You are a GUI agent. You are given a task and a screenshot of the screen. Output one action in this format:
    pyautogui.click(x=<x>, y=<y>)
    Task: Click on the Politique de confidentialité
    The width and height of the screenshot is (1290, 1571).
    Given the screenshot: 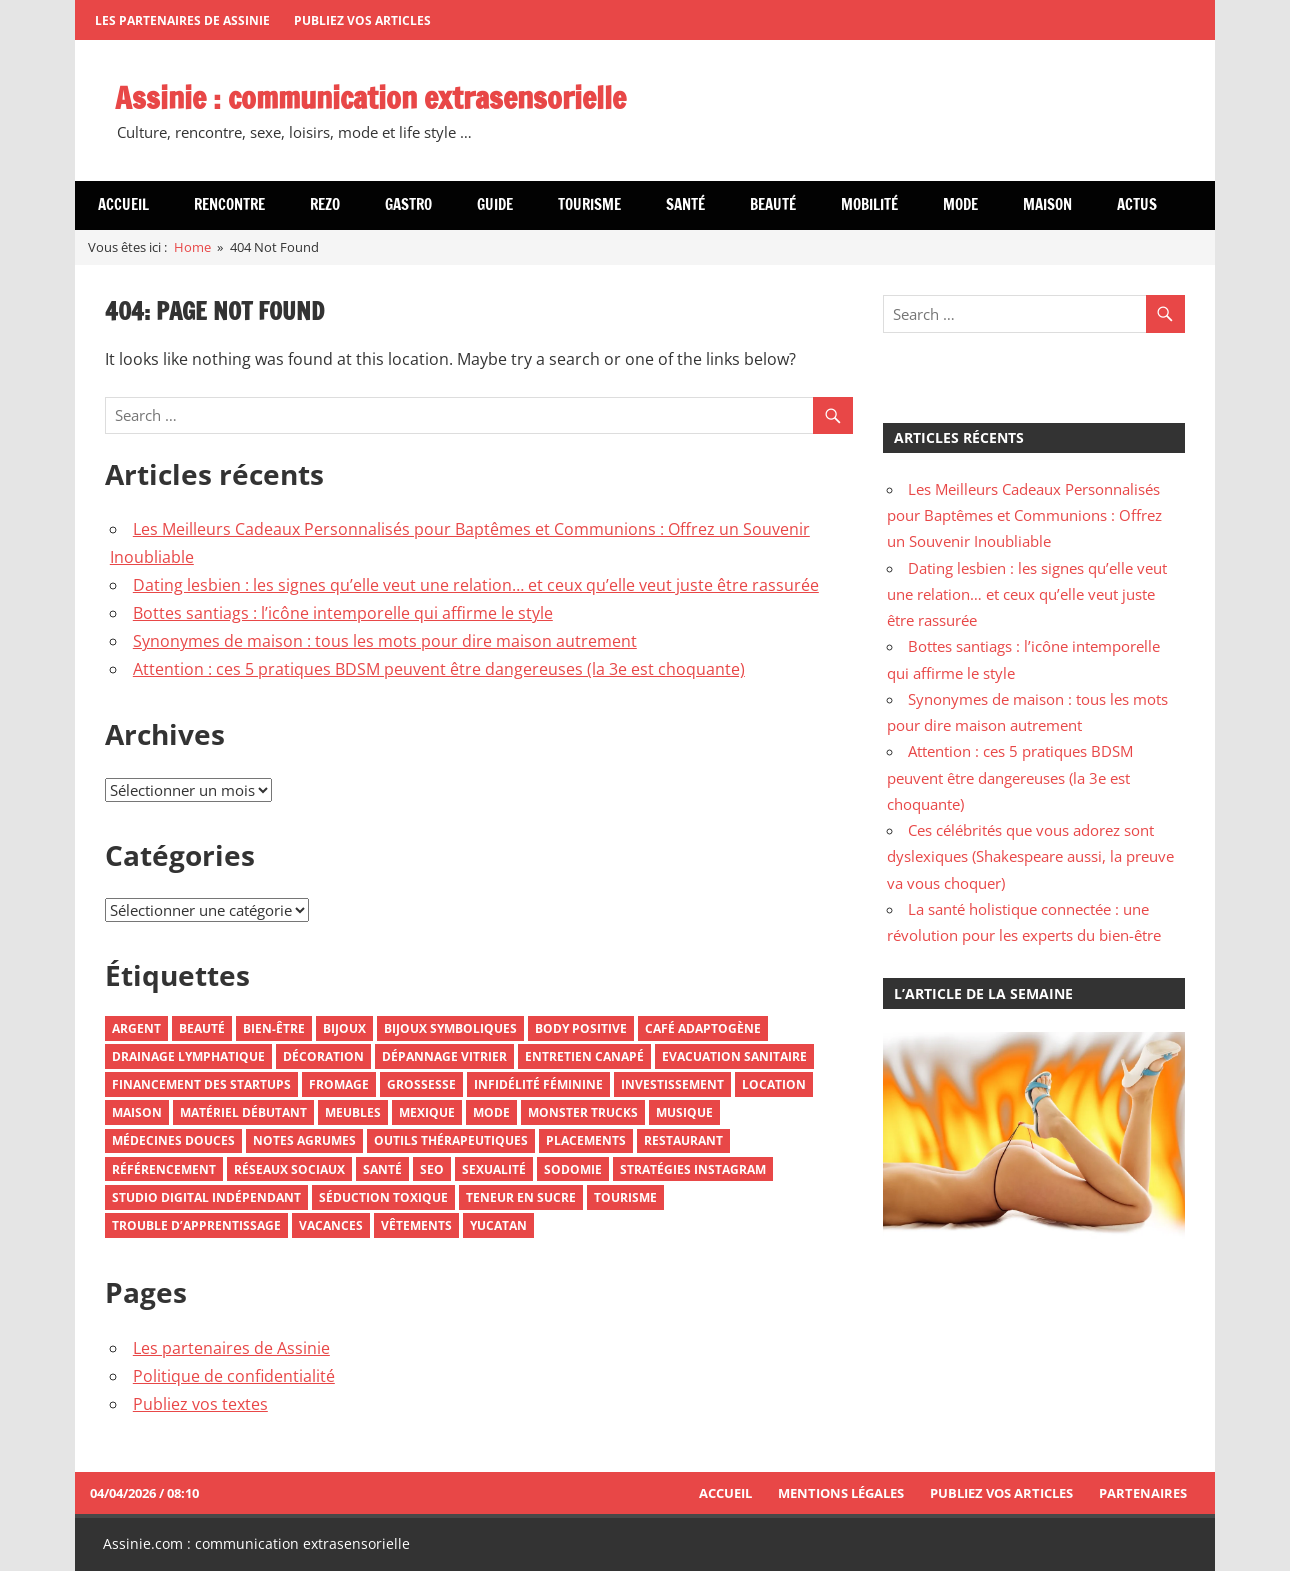 What is the action you would take?
    pyautogui.click(x=234, y=1376)
    